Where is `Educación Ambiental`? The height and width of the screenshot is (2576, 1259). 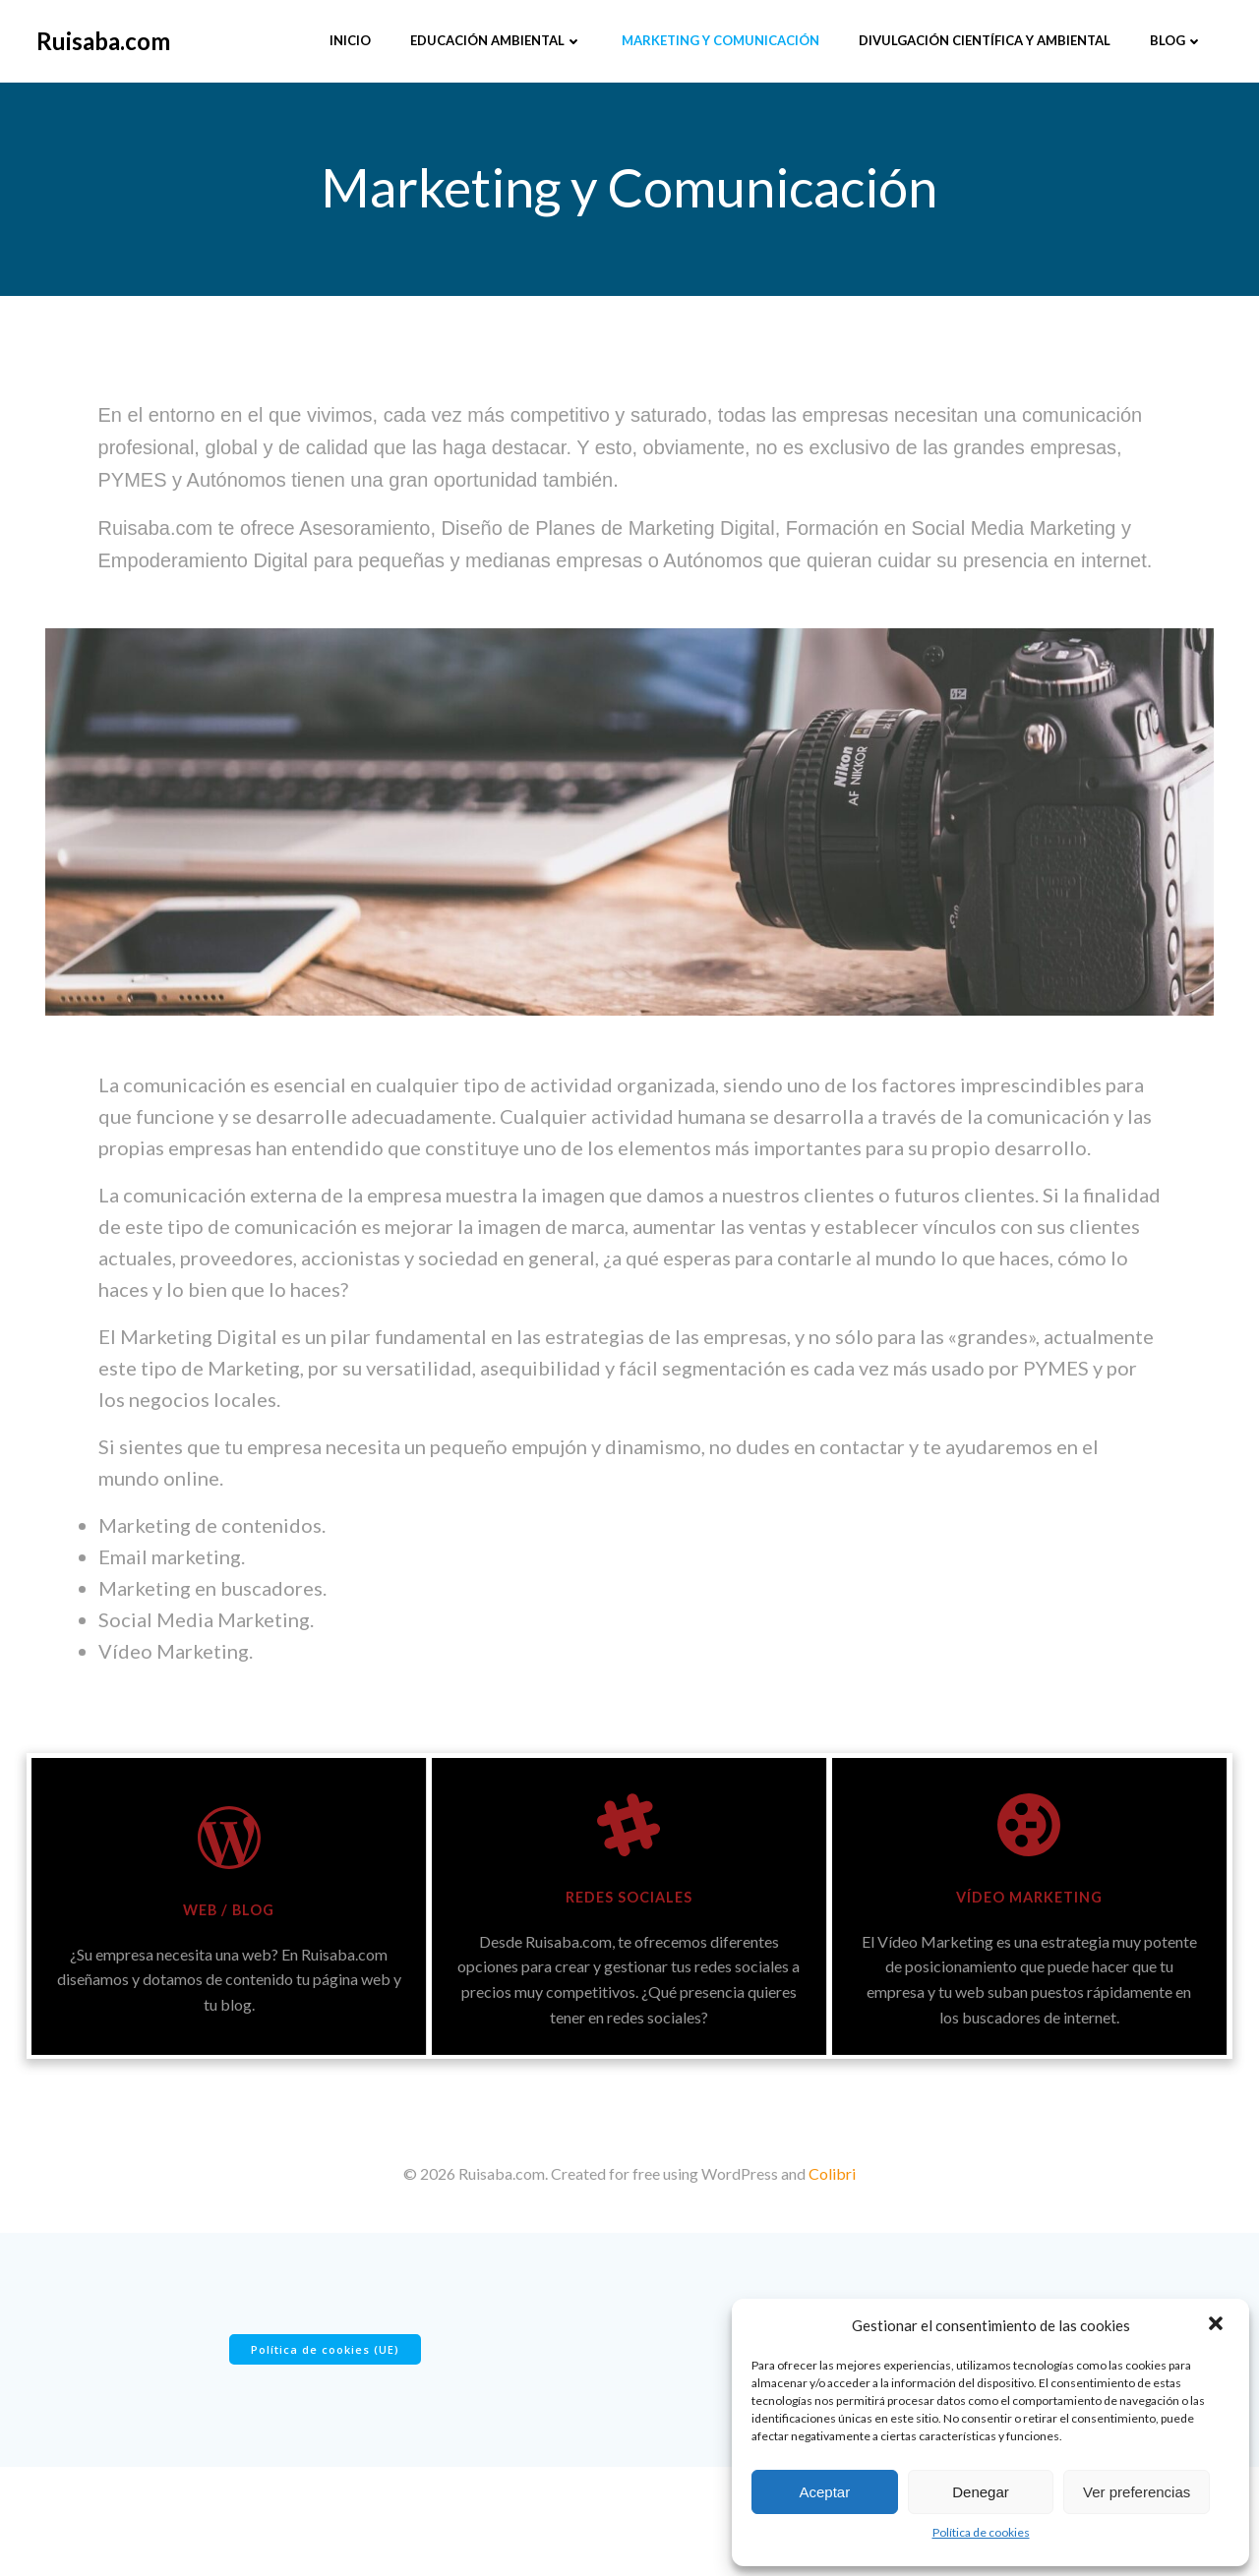 Educación Ambiental is located at coordinates (494, 38).